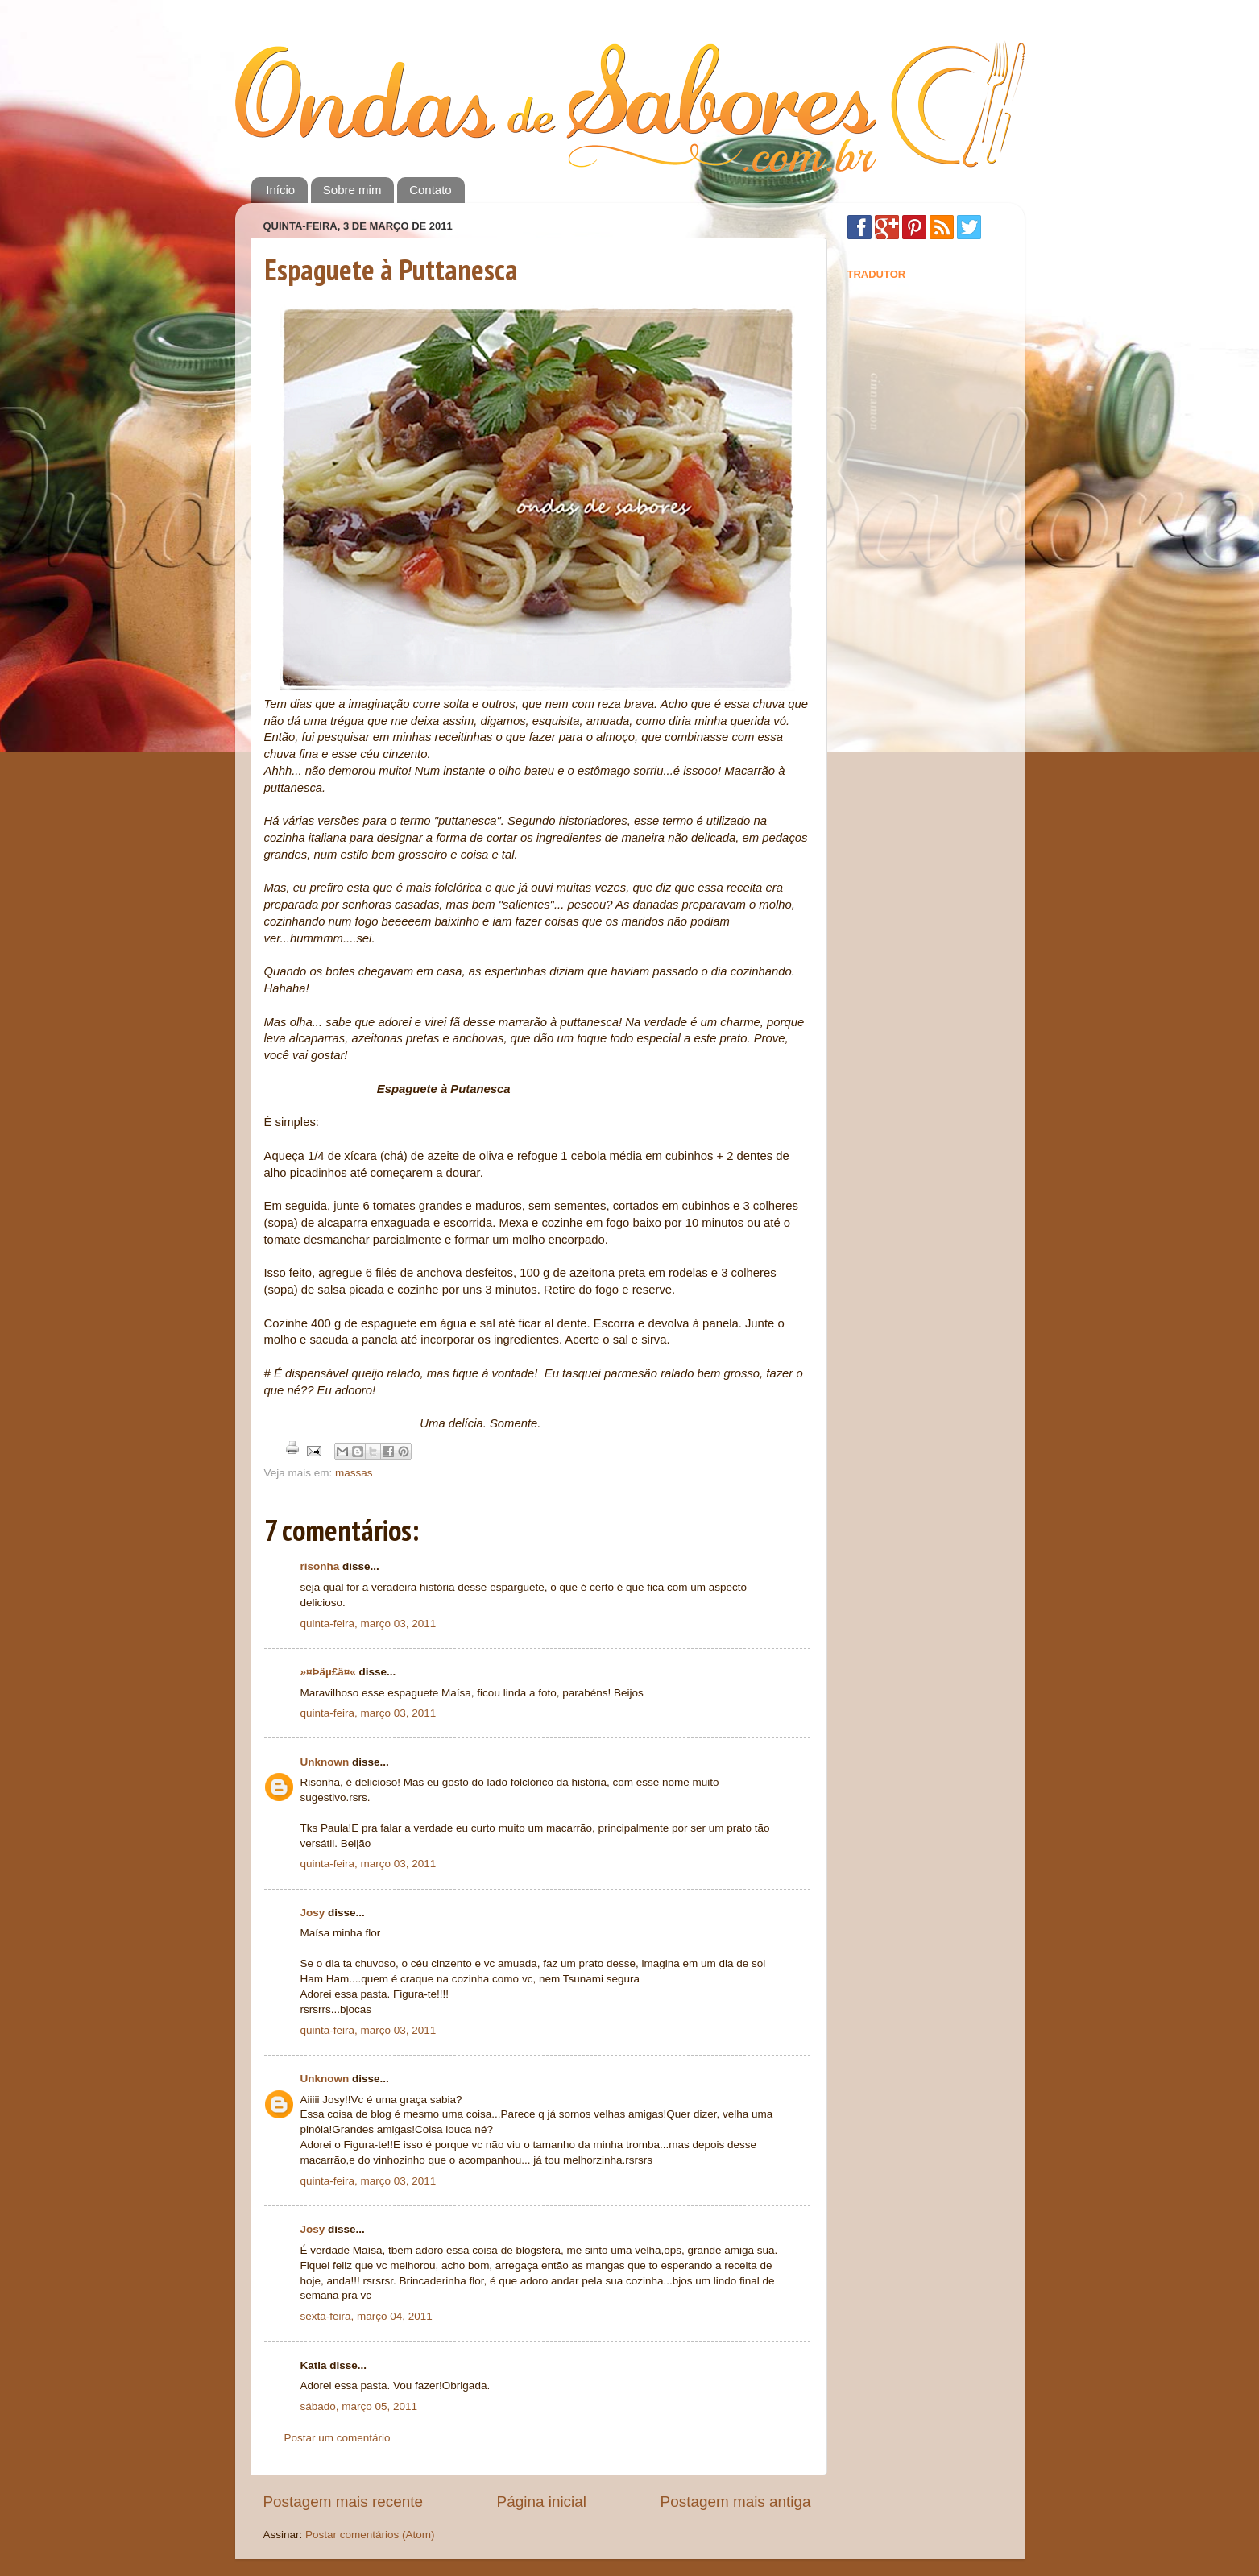 This screenshot has width=1259, height=2576. What do you see at coordinates (328, 1672) in the screenshot?
I see `»¤Þäµ£ä¤«` at bounding box center [328, 1672].